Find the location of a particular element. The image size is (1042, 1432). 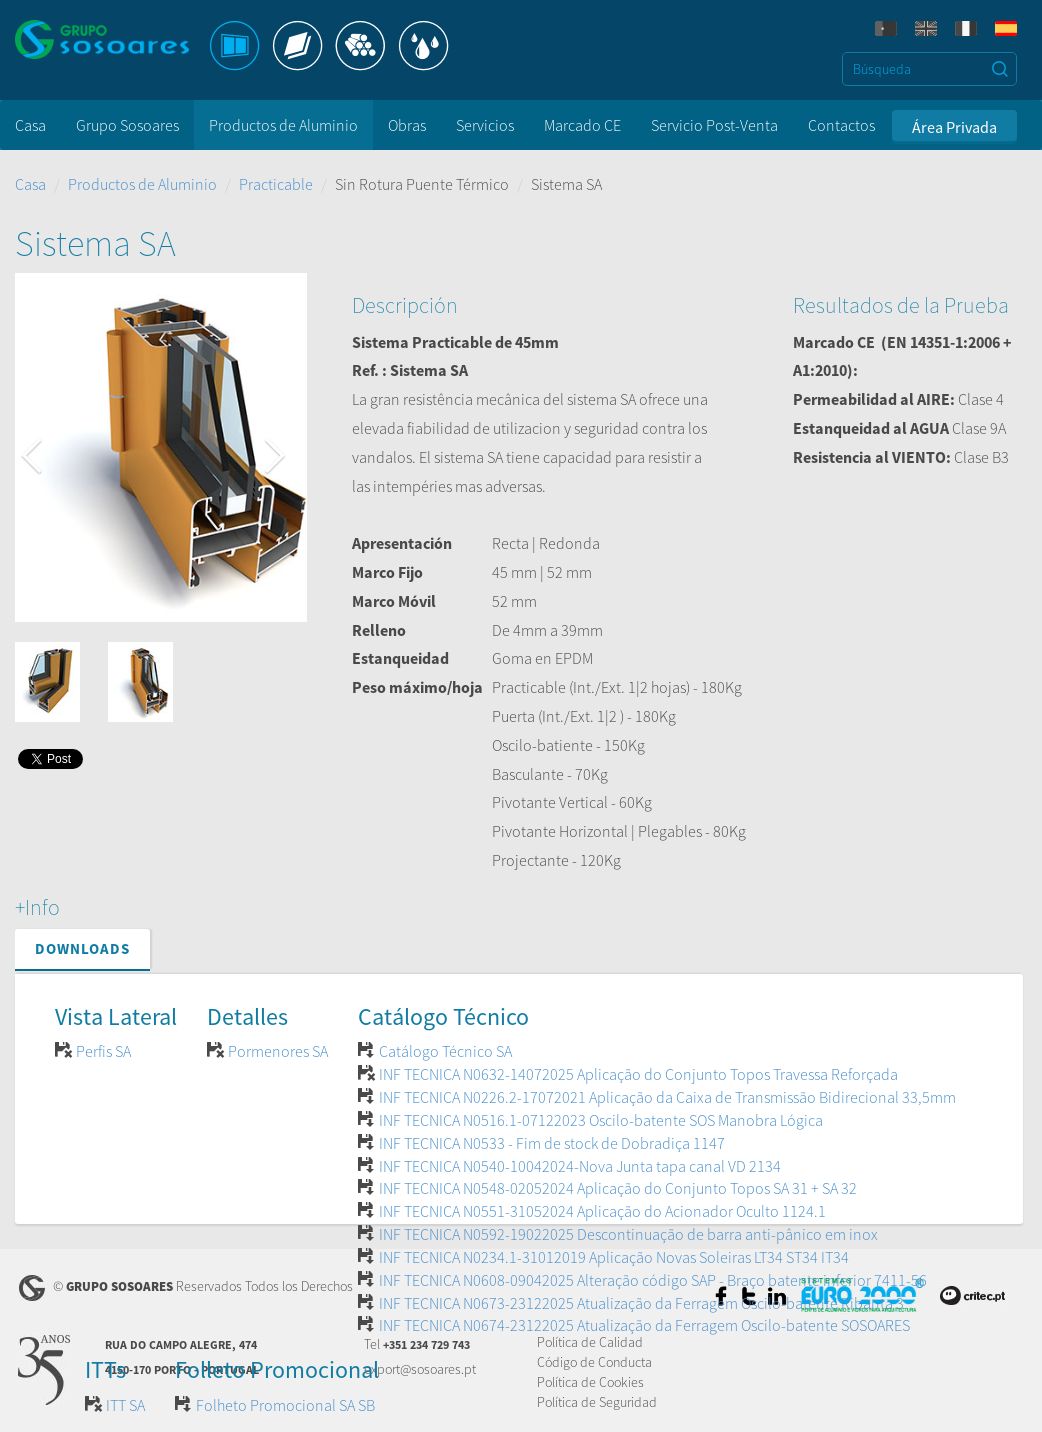

ITT SA is located at coordinates (125, 1405).